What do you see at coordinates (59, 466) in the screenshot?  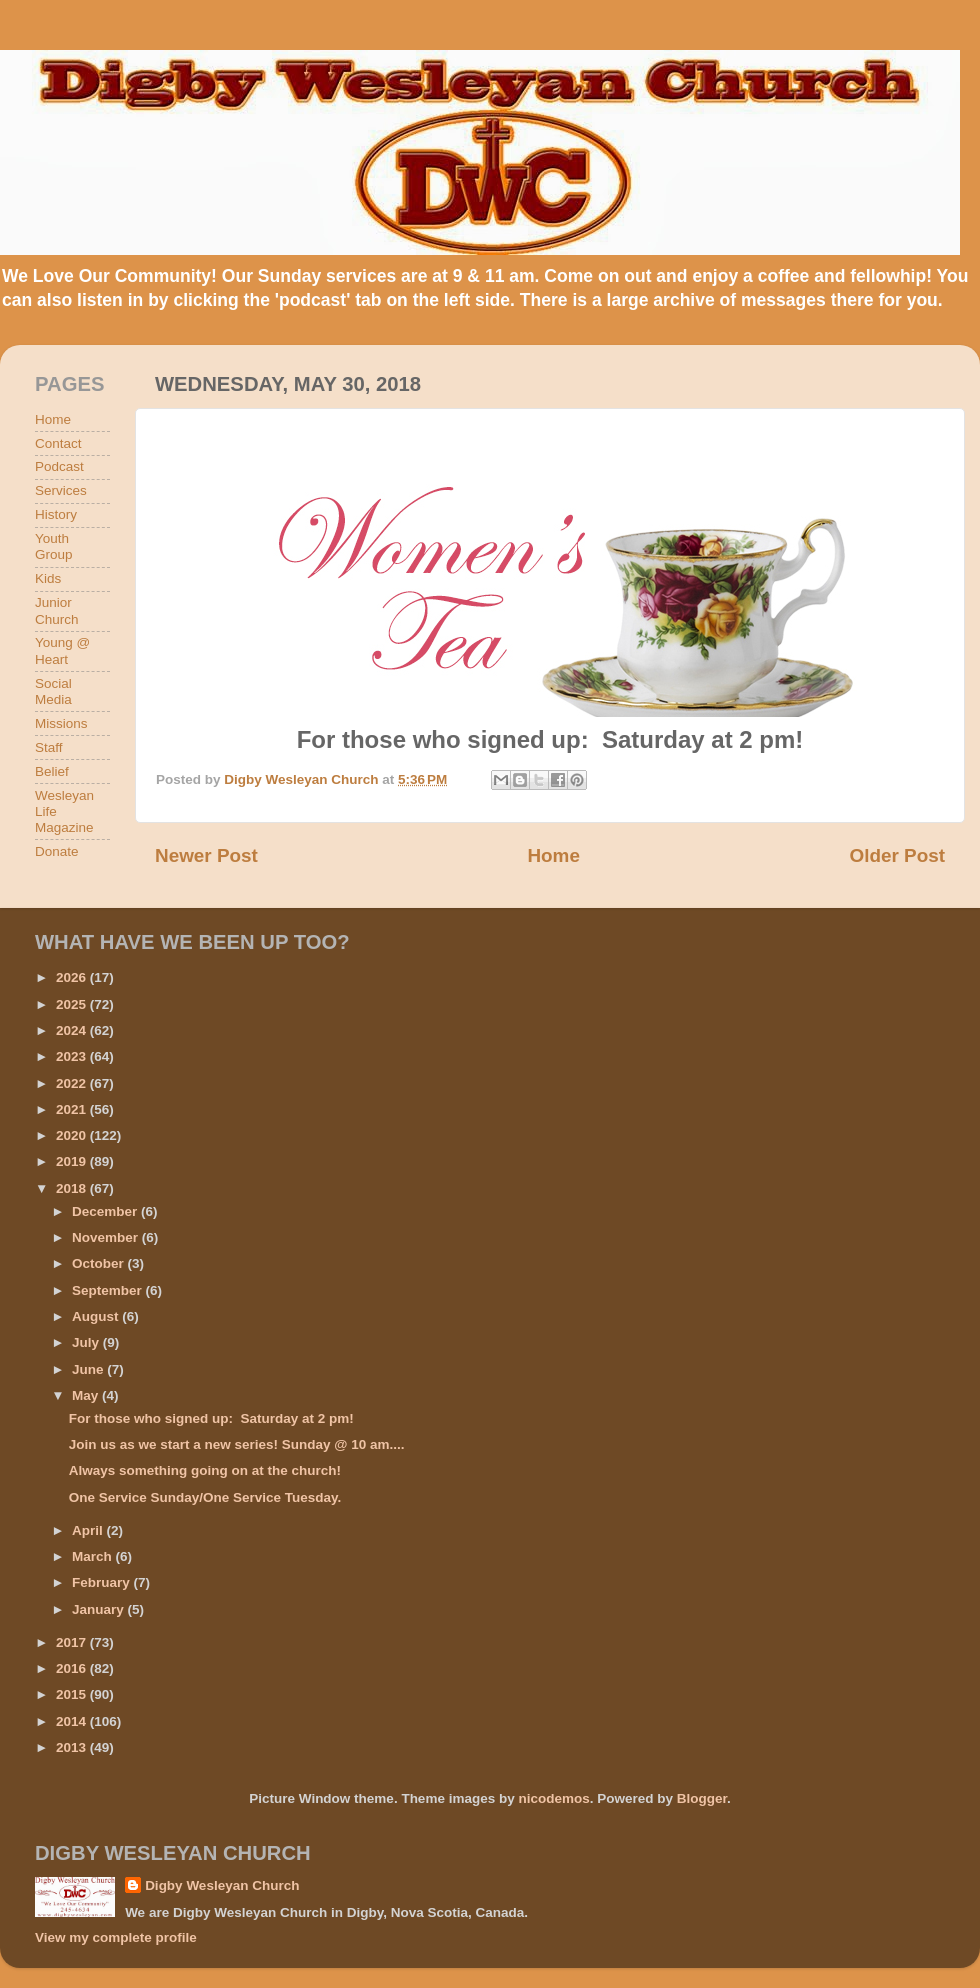 I see `Podcast` at bounding box center [59, 466].